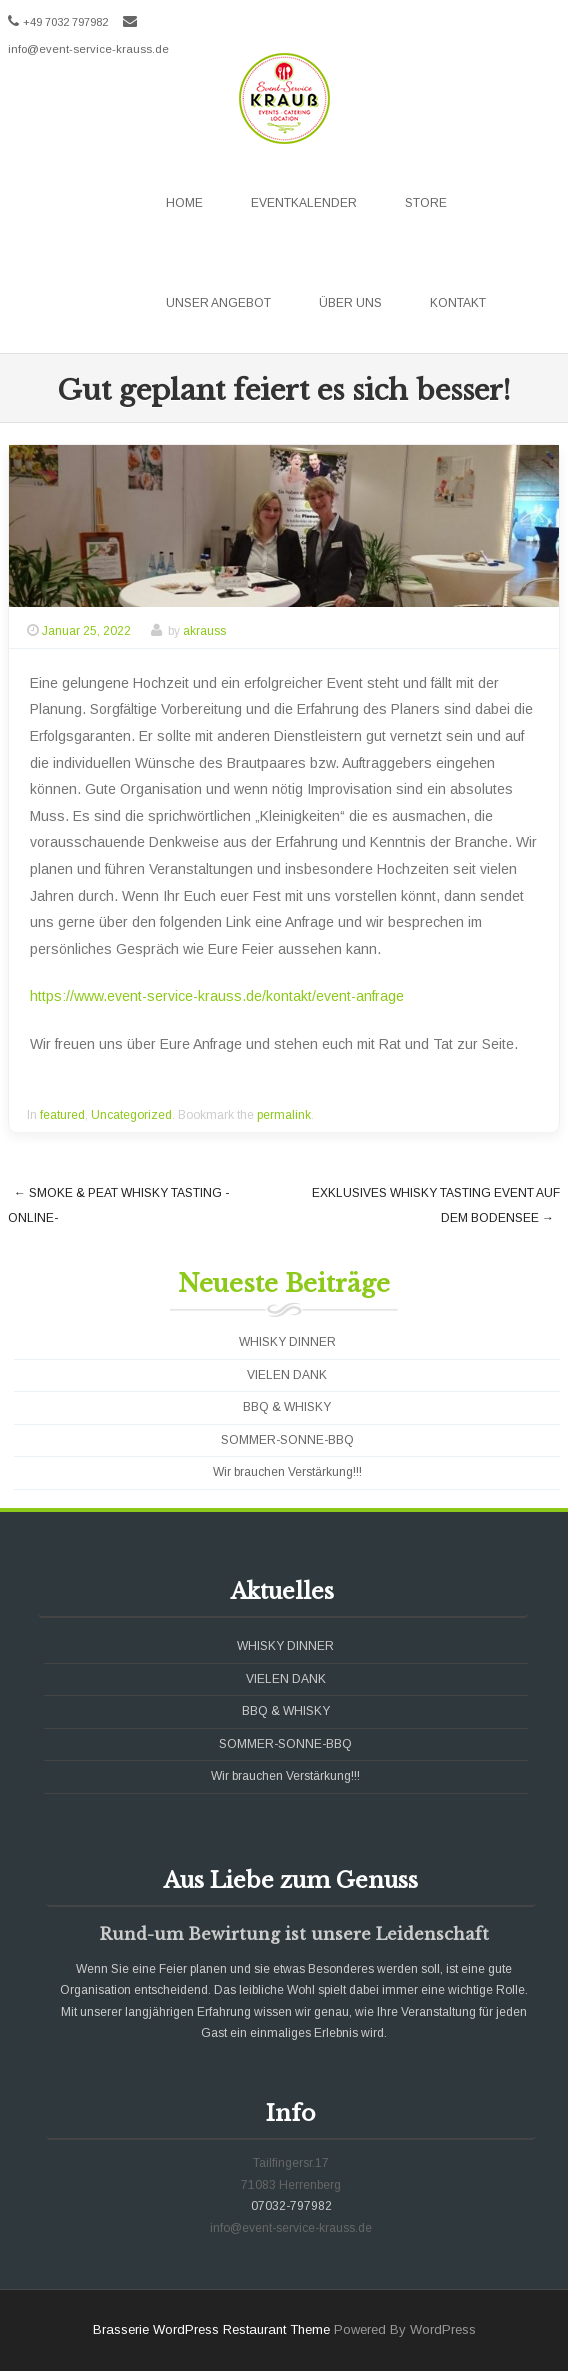  Describe the element at coordinates (426, 203) in the screenshot. I see `Store` at that location.